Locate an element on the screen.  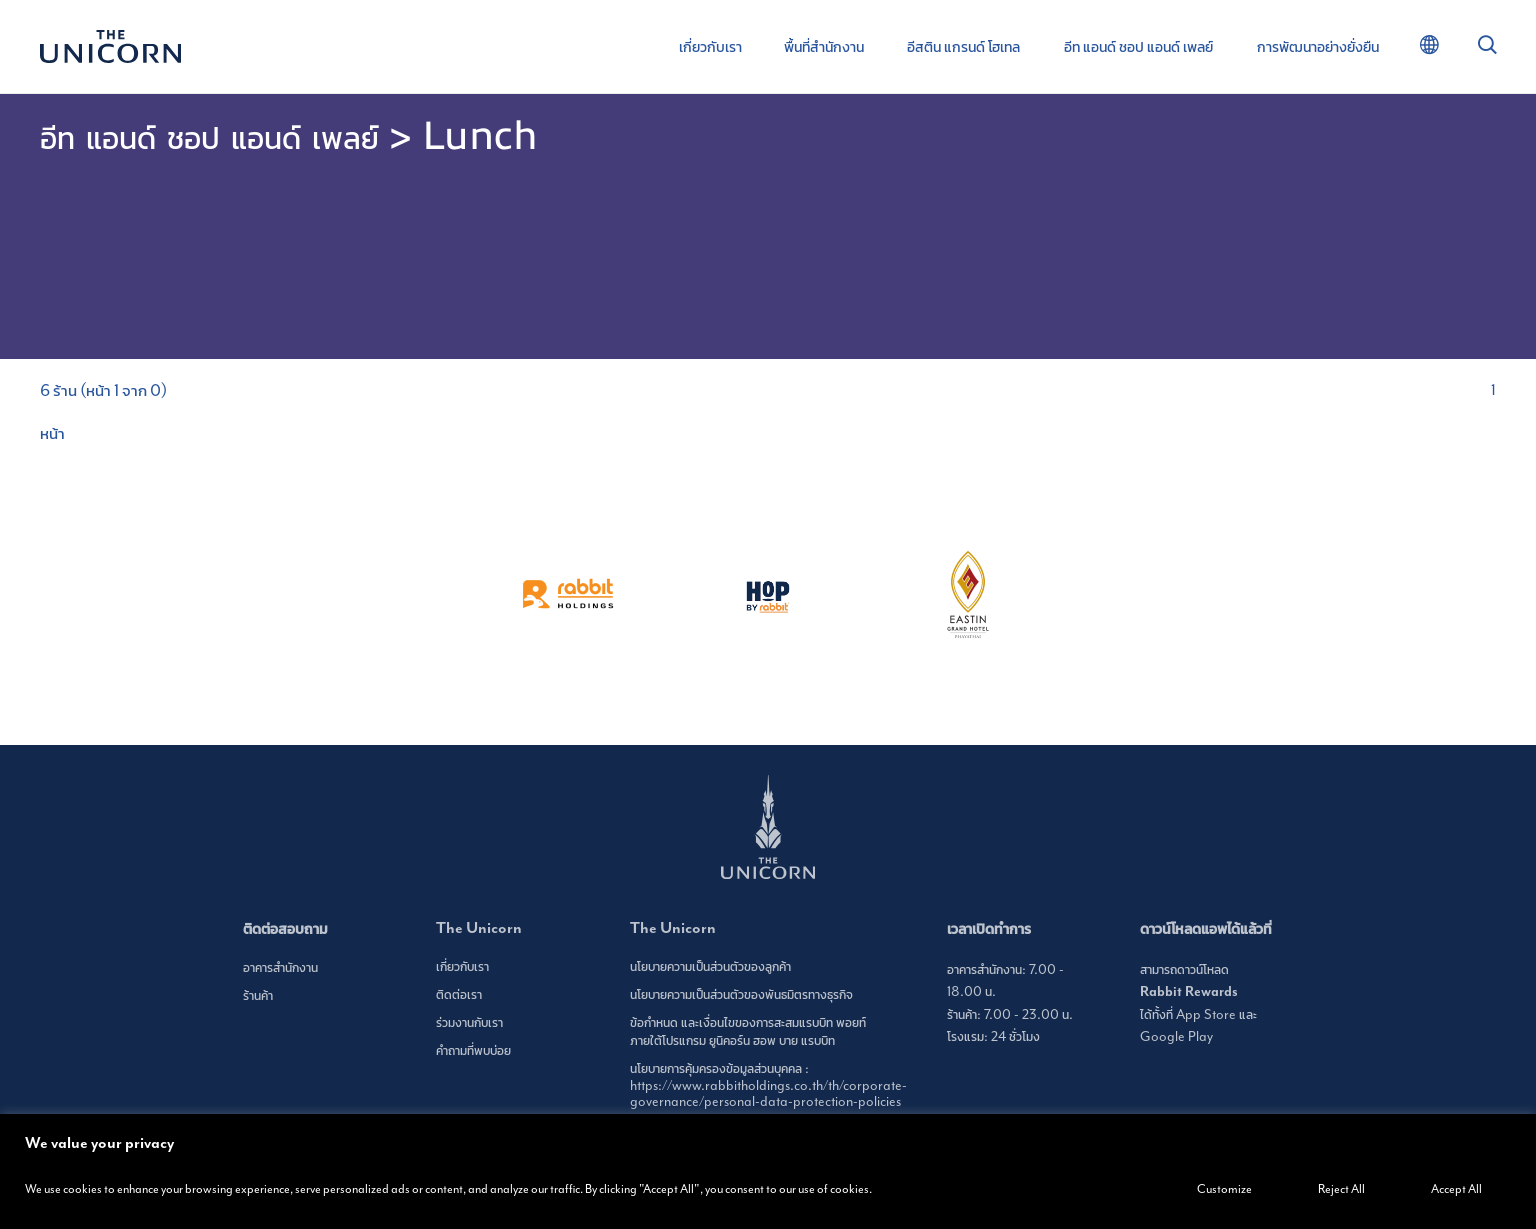
ร่วมงานกับเรา is located at coordinates (469, 1023).